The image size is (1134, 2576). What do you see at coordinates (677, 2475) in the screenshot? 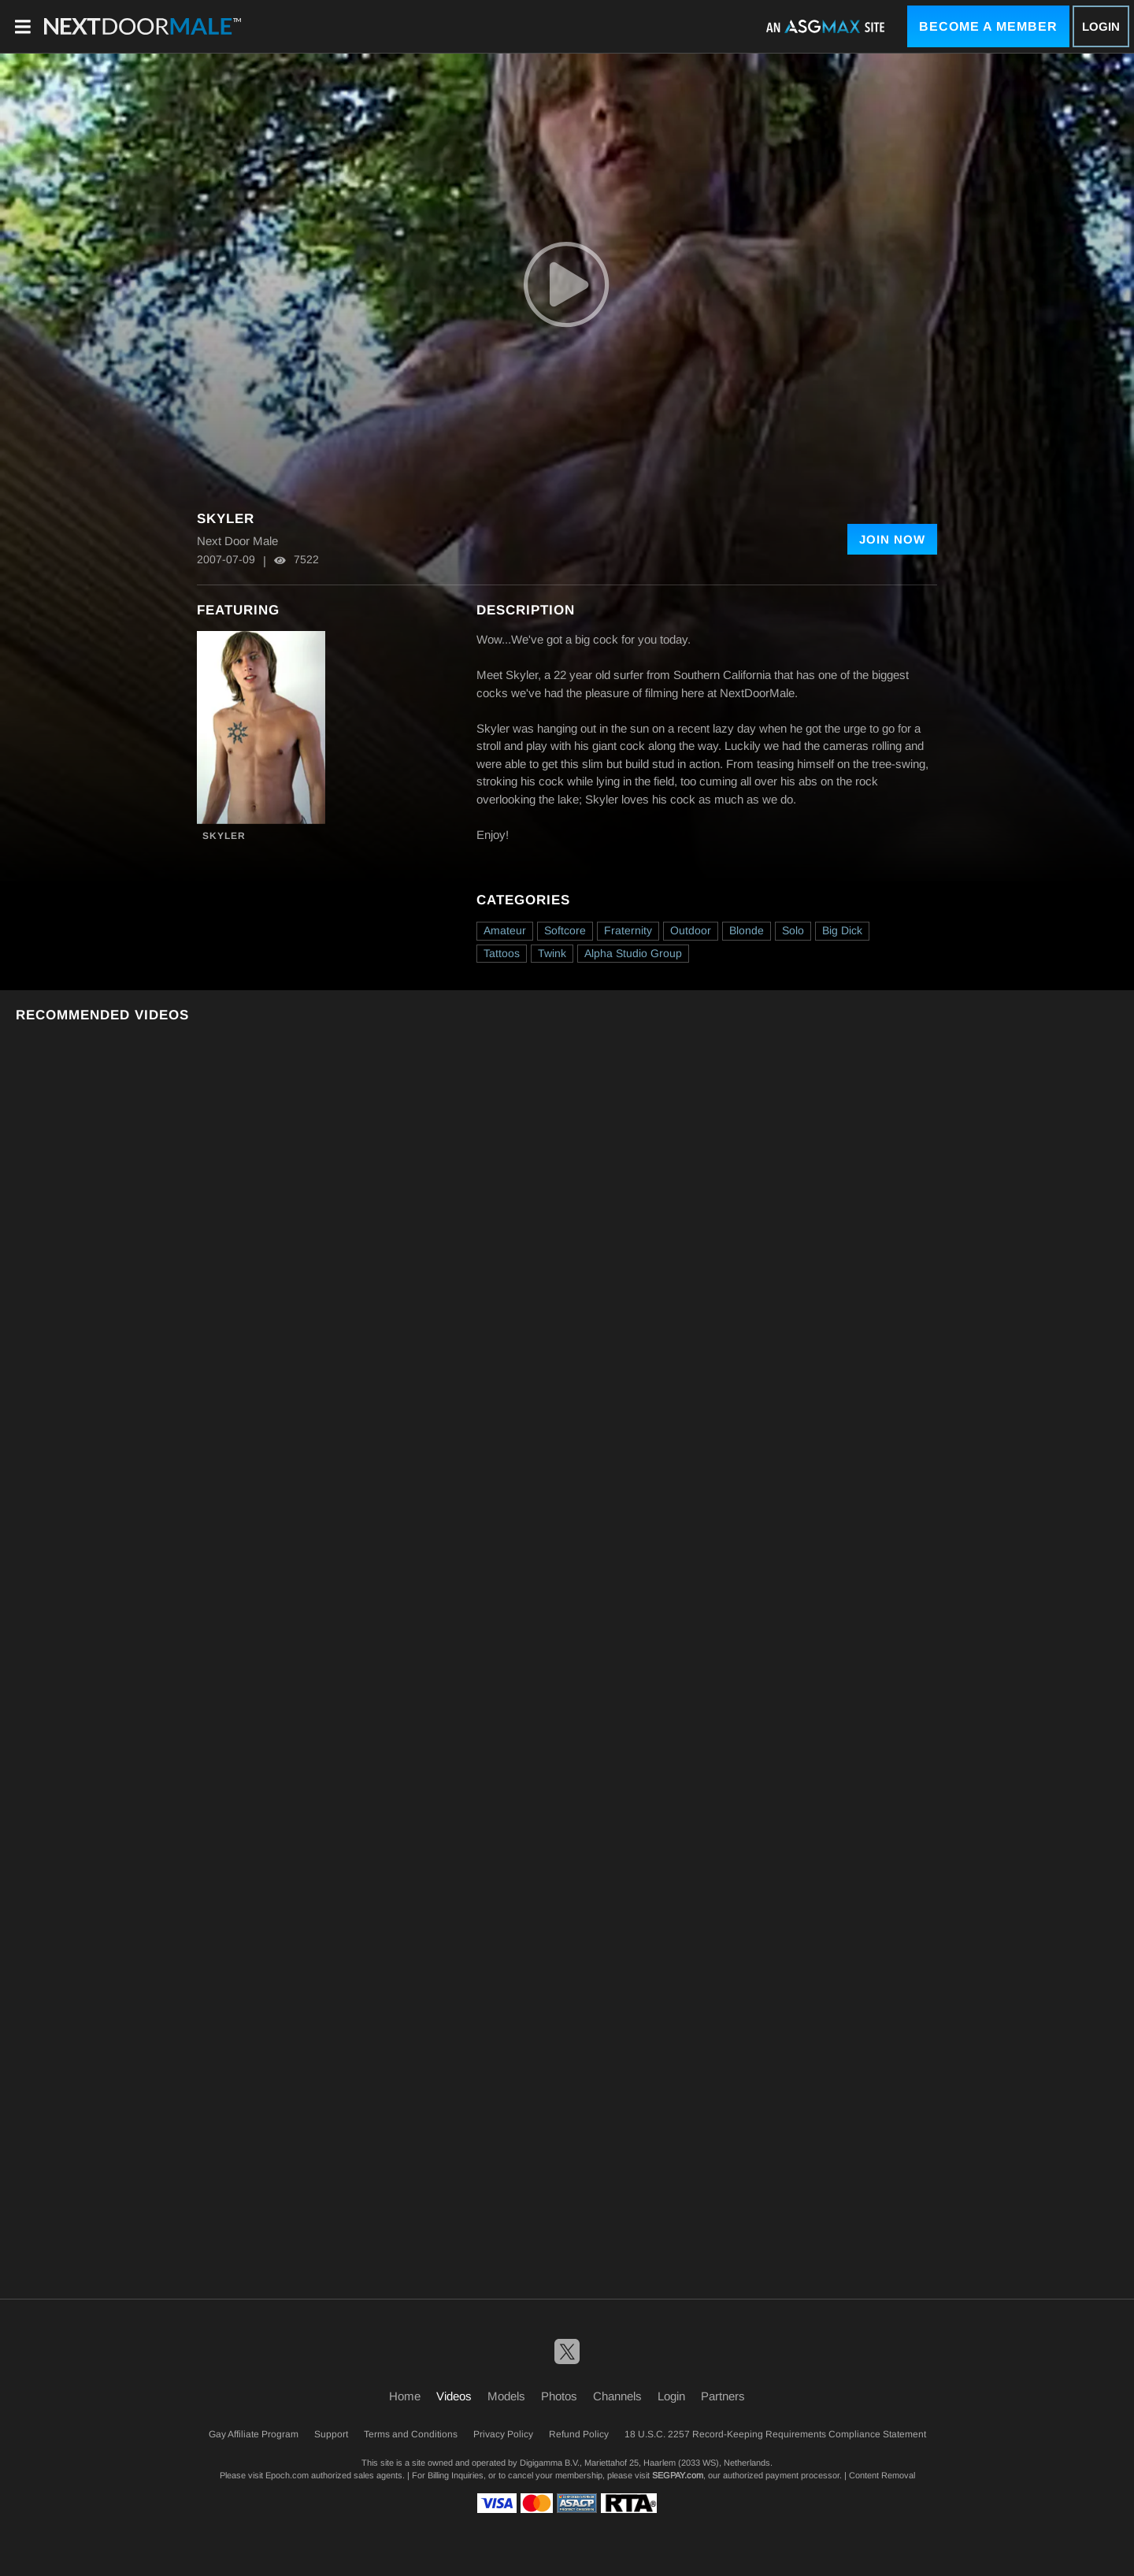
I see `SEGPAY.com` at bounding box center [677, 2475].